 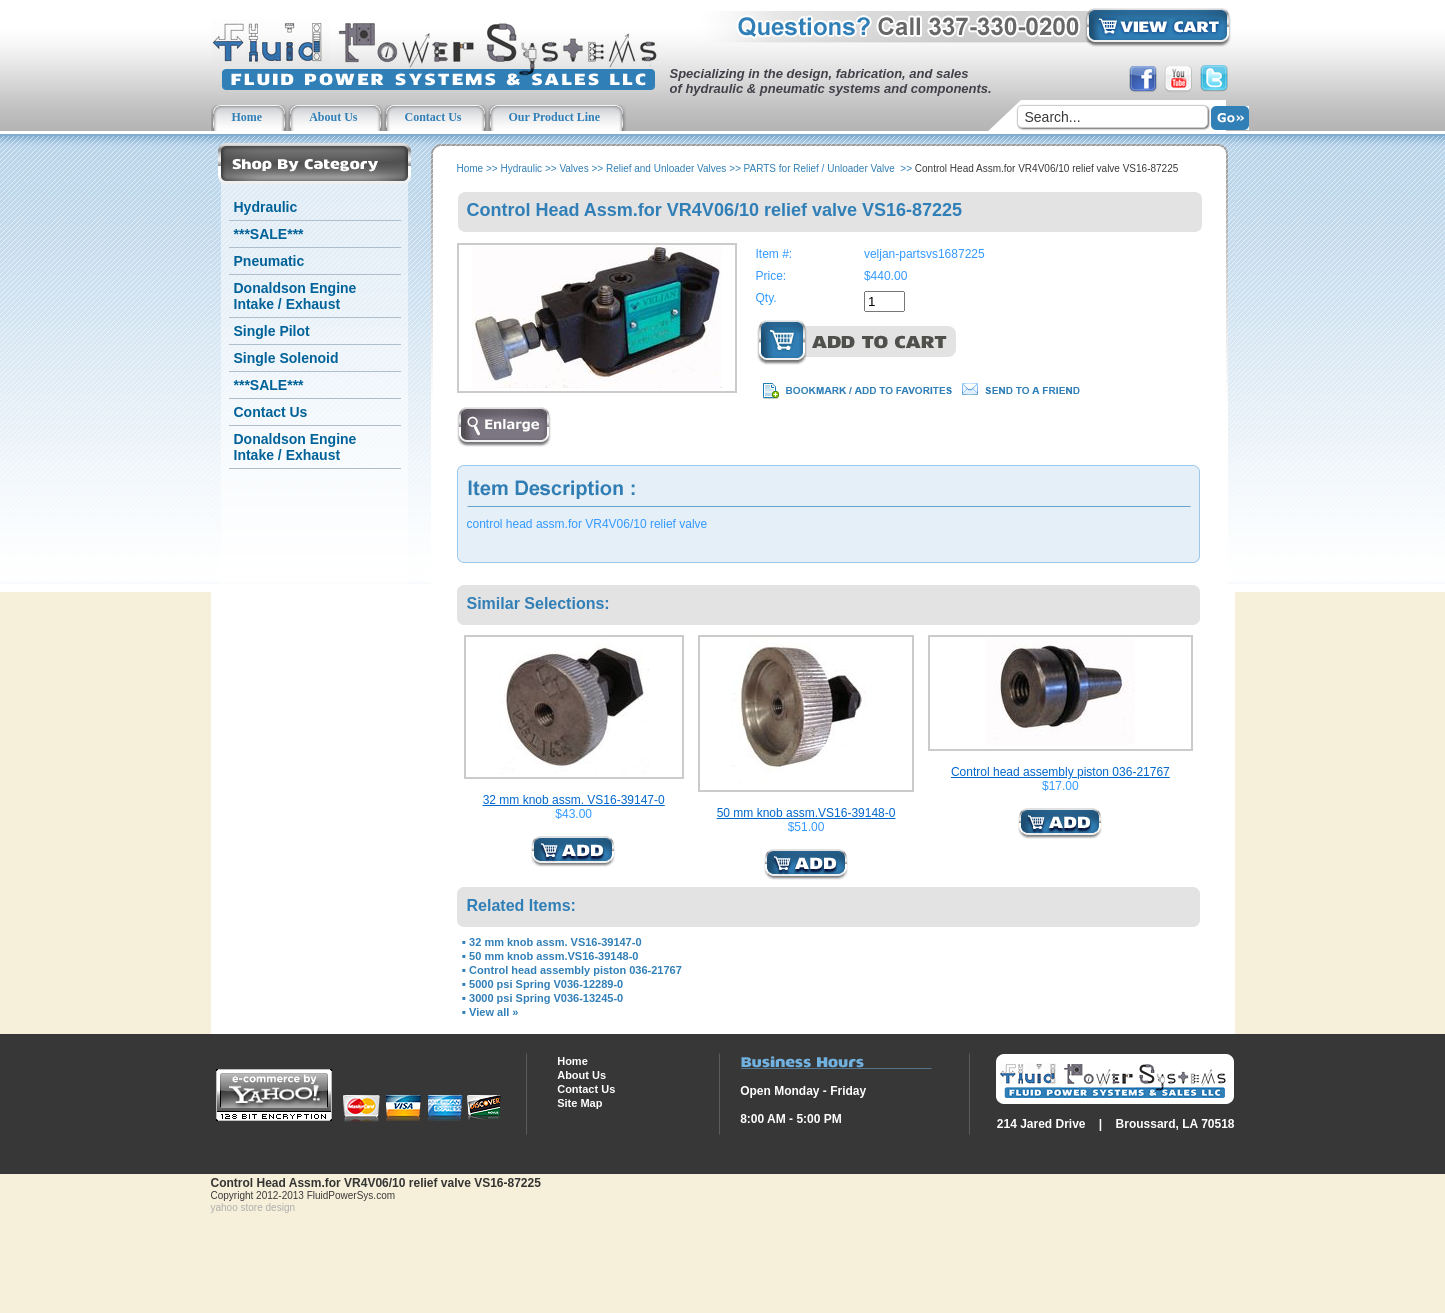 I want to click on Control head assembly piston 036-21767, so click(x=1060, y=772).